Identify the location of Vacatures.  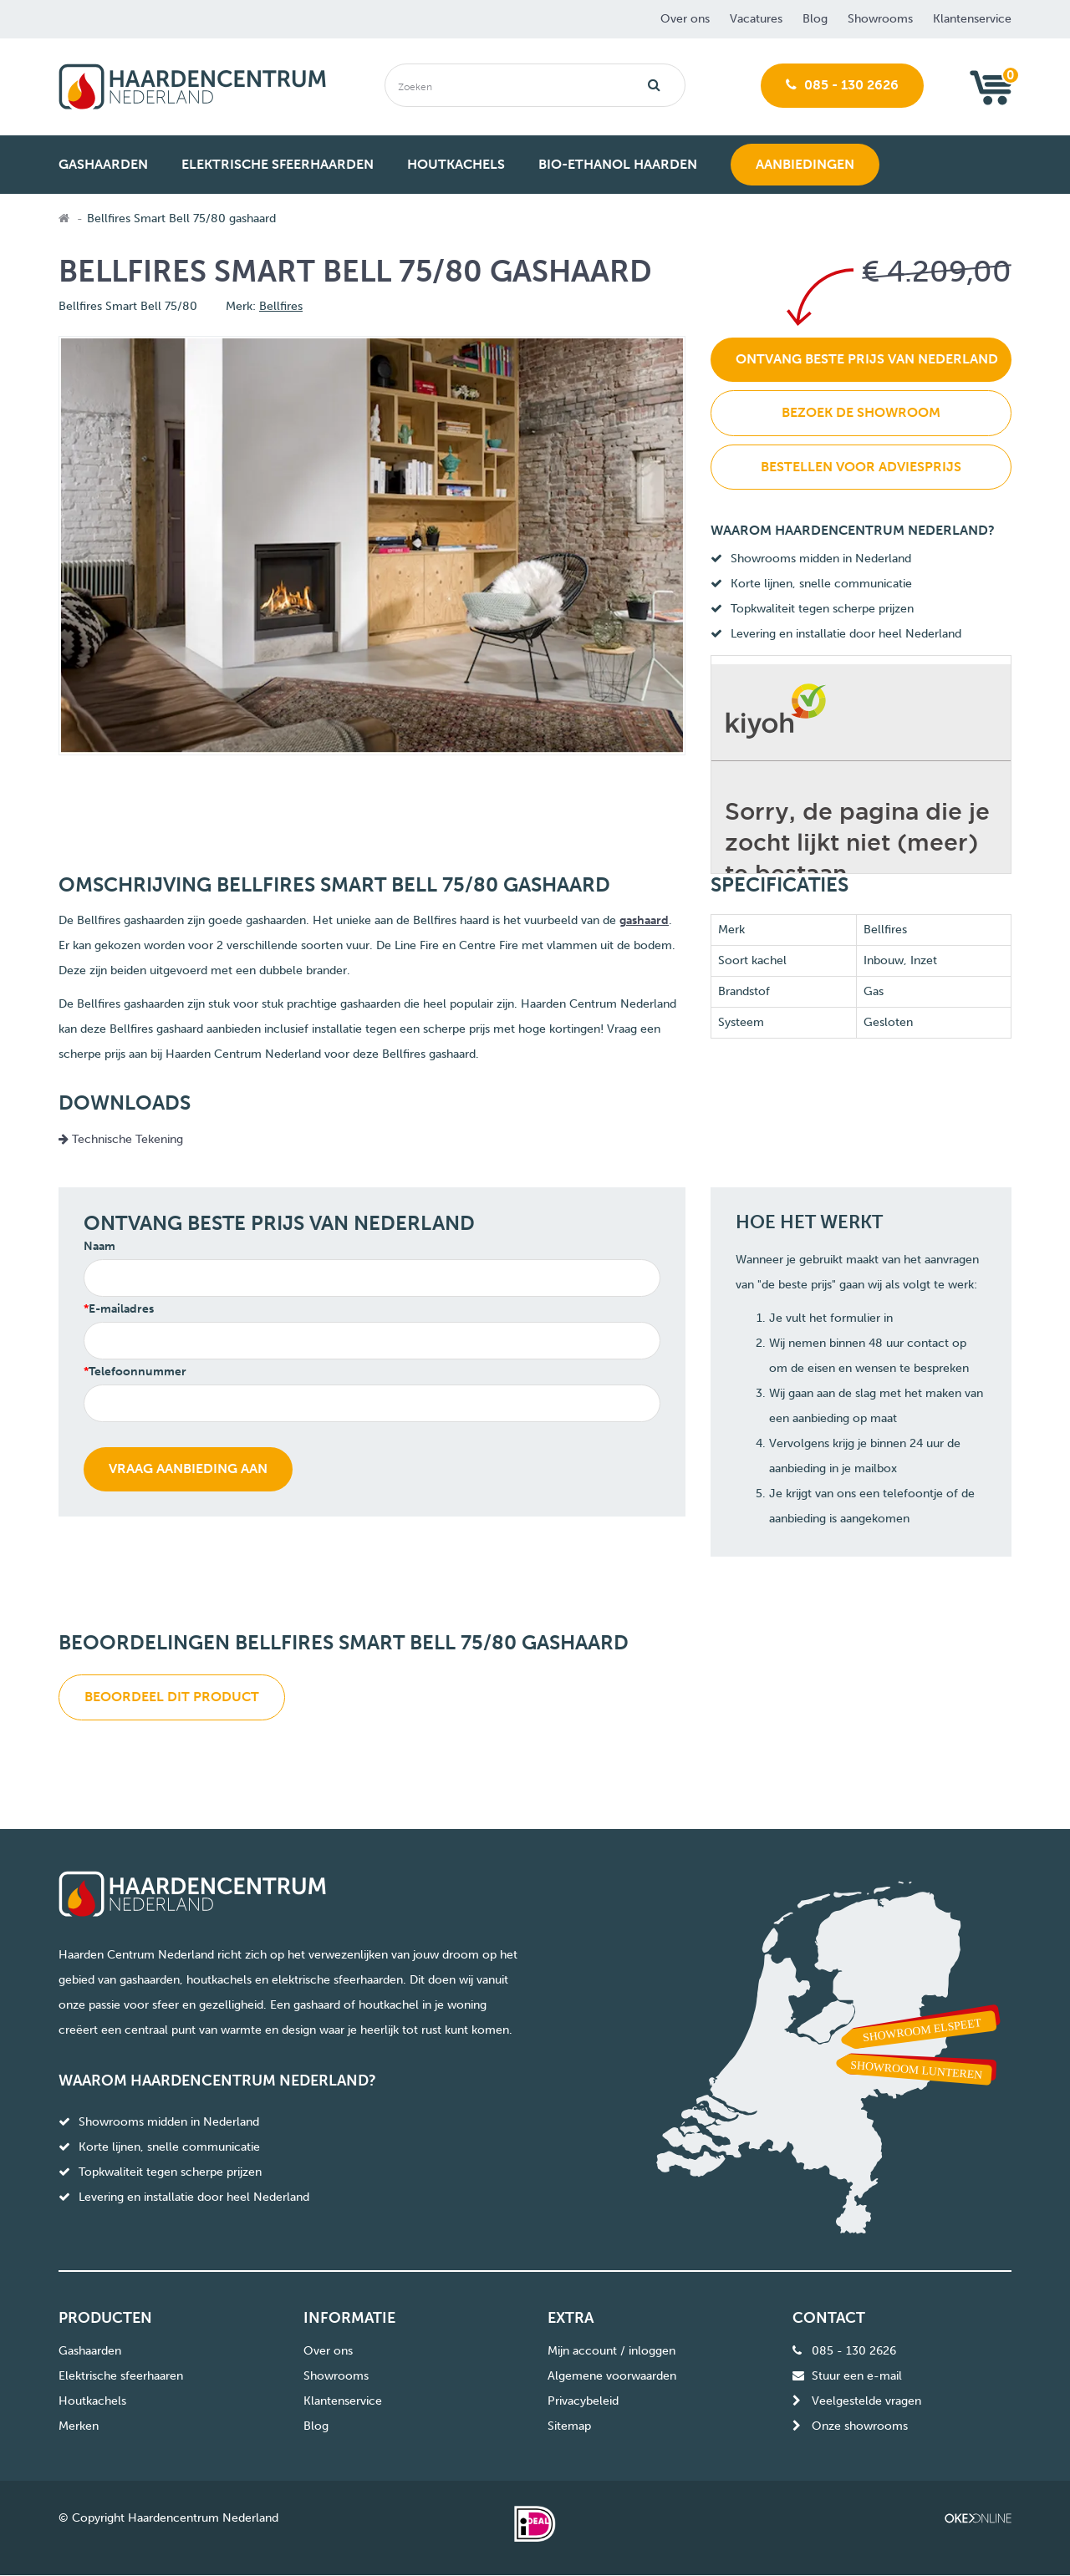
(756, 19).